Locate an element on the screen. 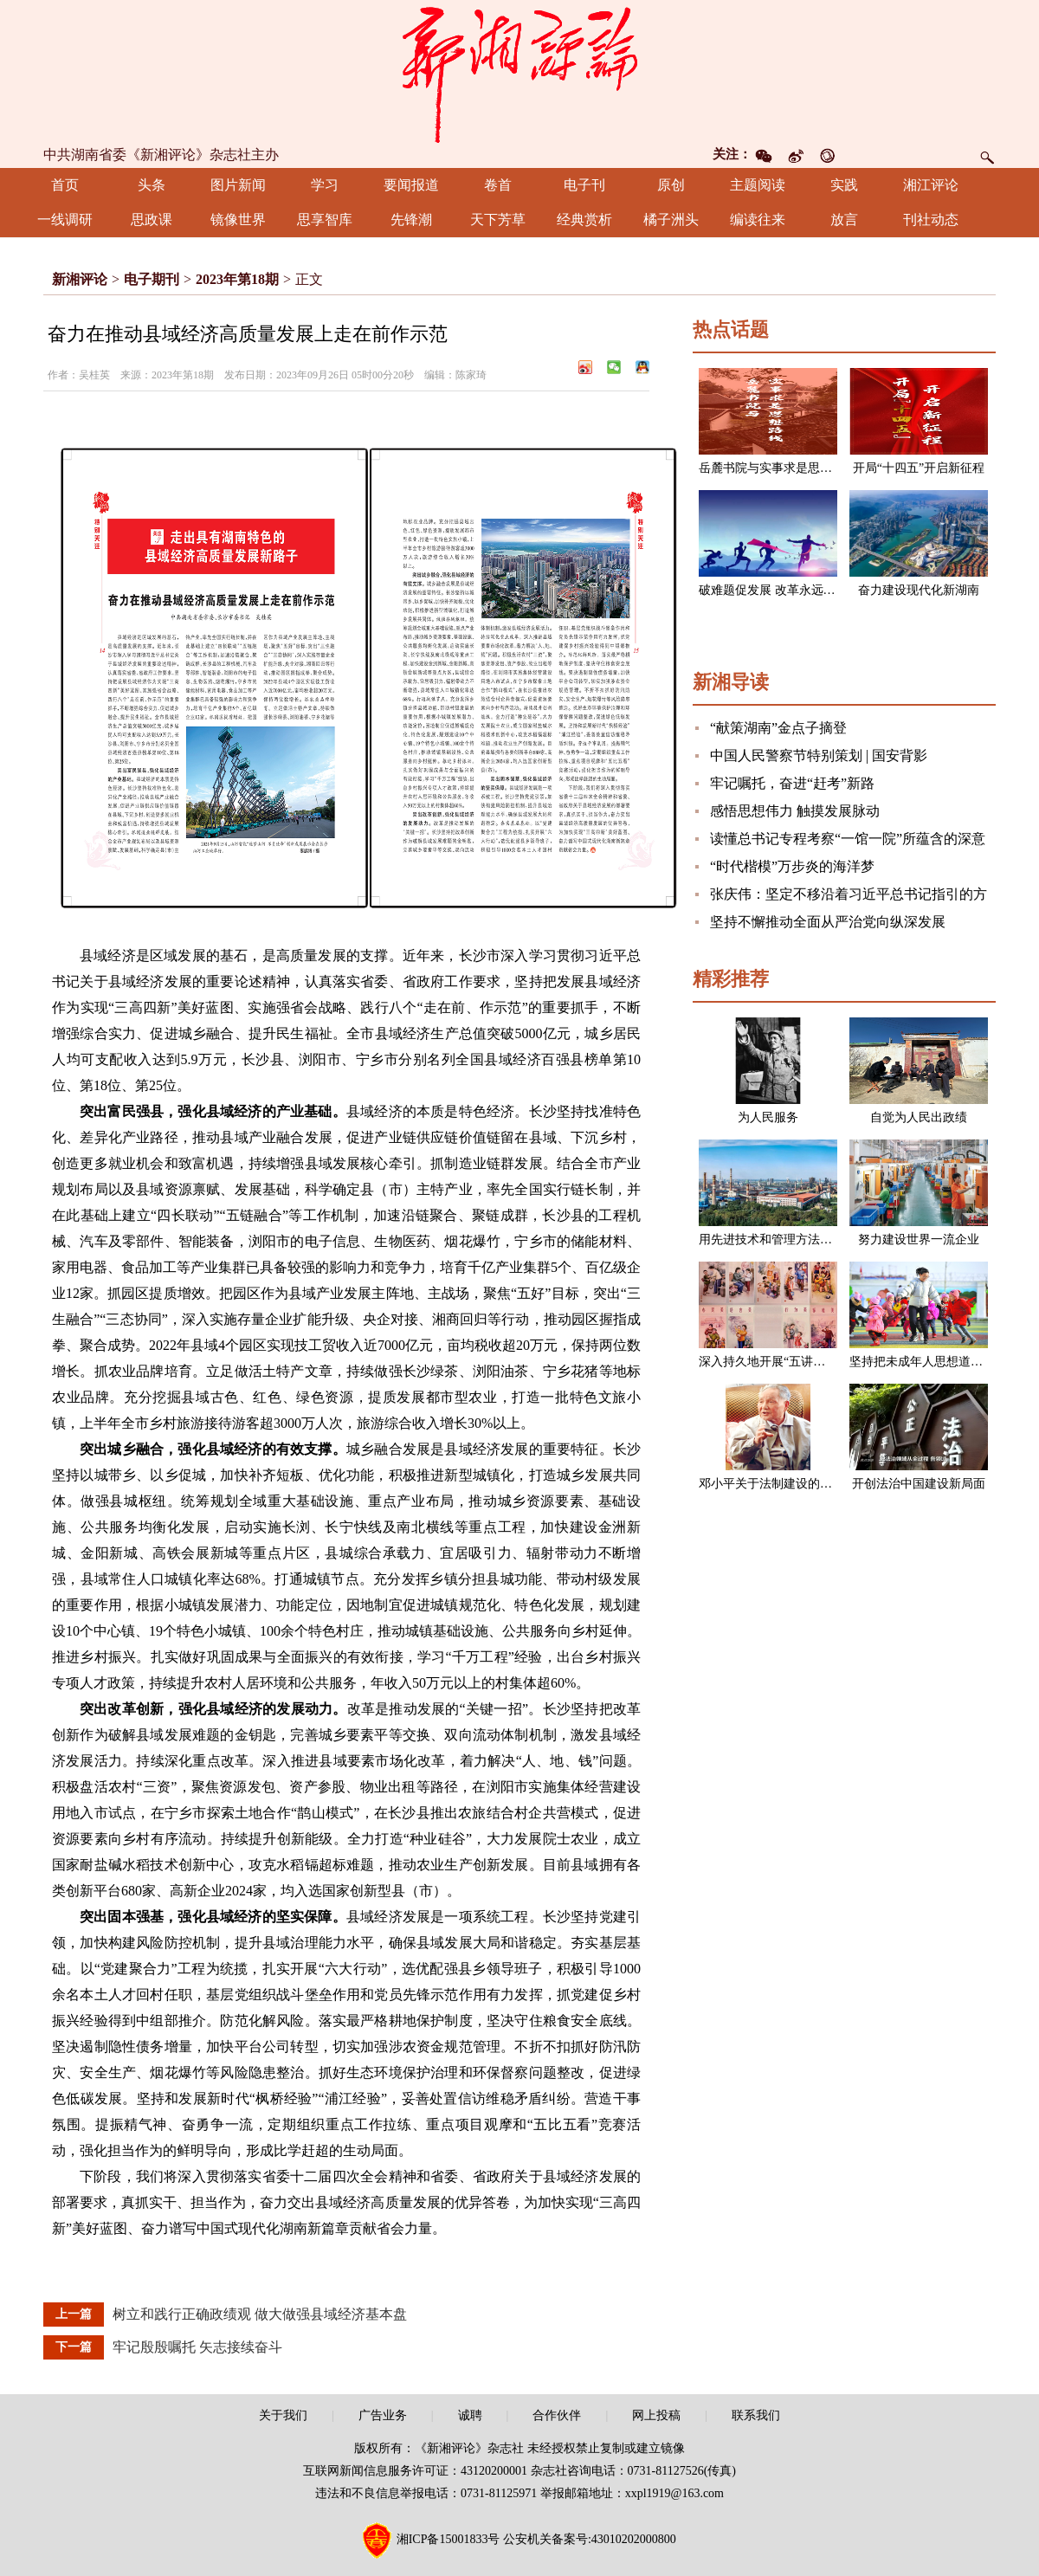 The image size is (1039, 2576). 开创法治中国建设新局面 is located at coordinates (918, 1483).